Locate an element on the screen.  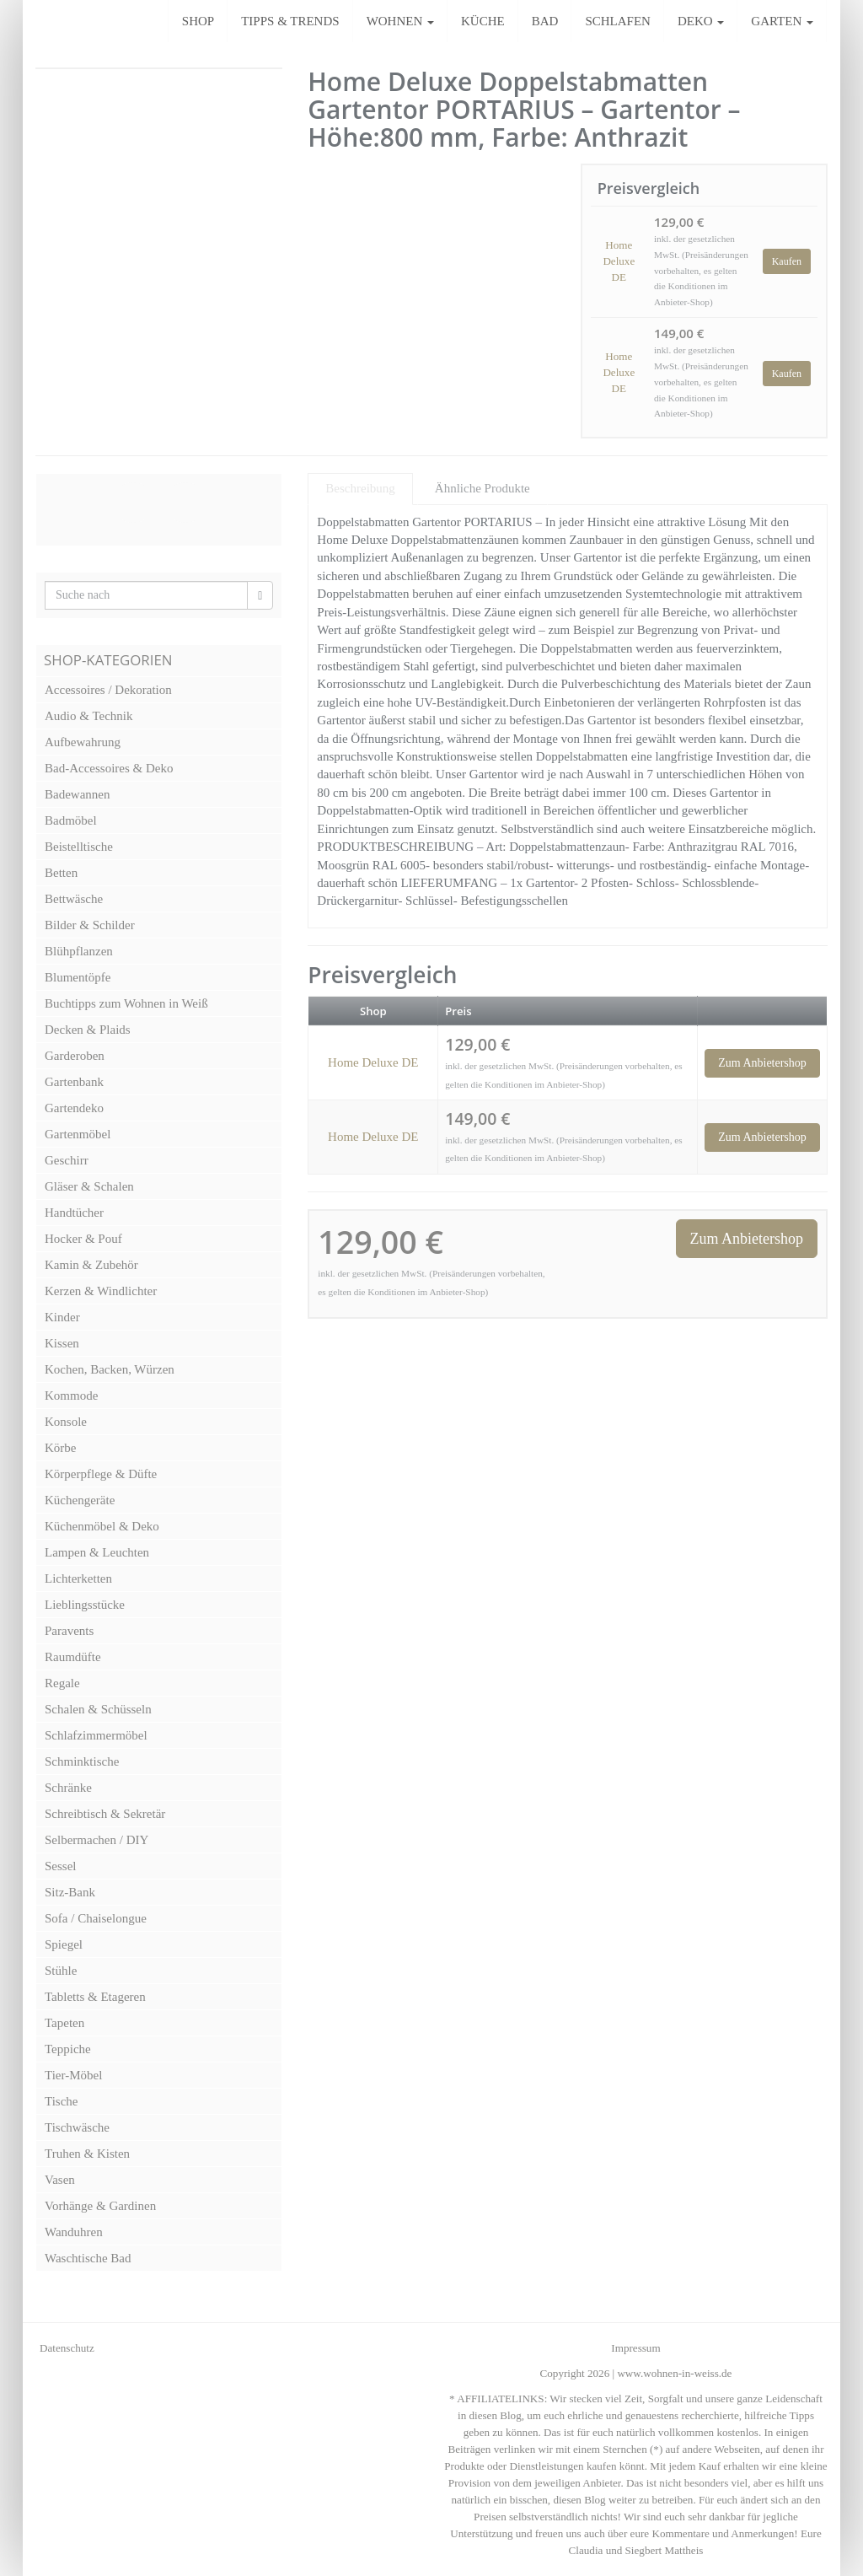
Sofa / Chaiselongue is located at coordinates (96, 1918).